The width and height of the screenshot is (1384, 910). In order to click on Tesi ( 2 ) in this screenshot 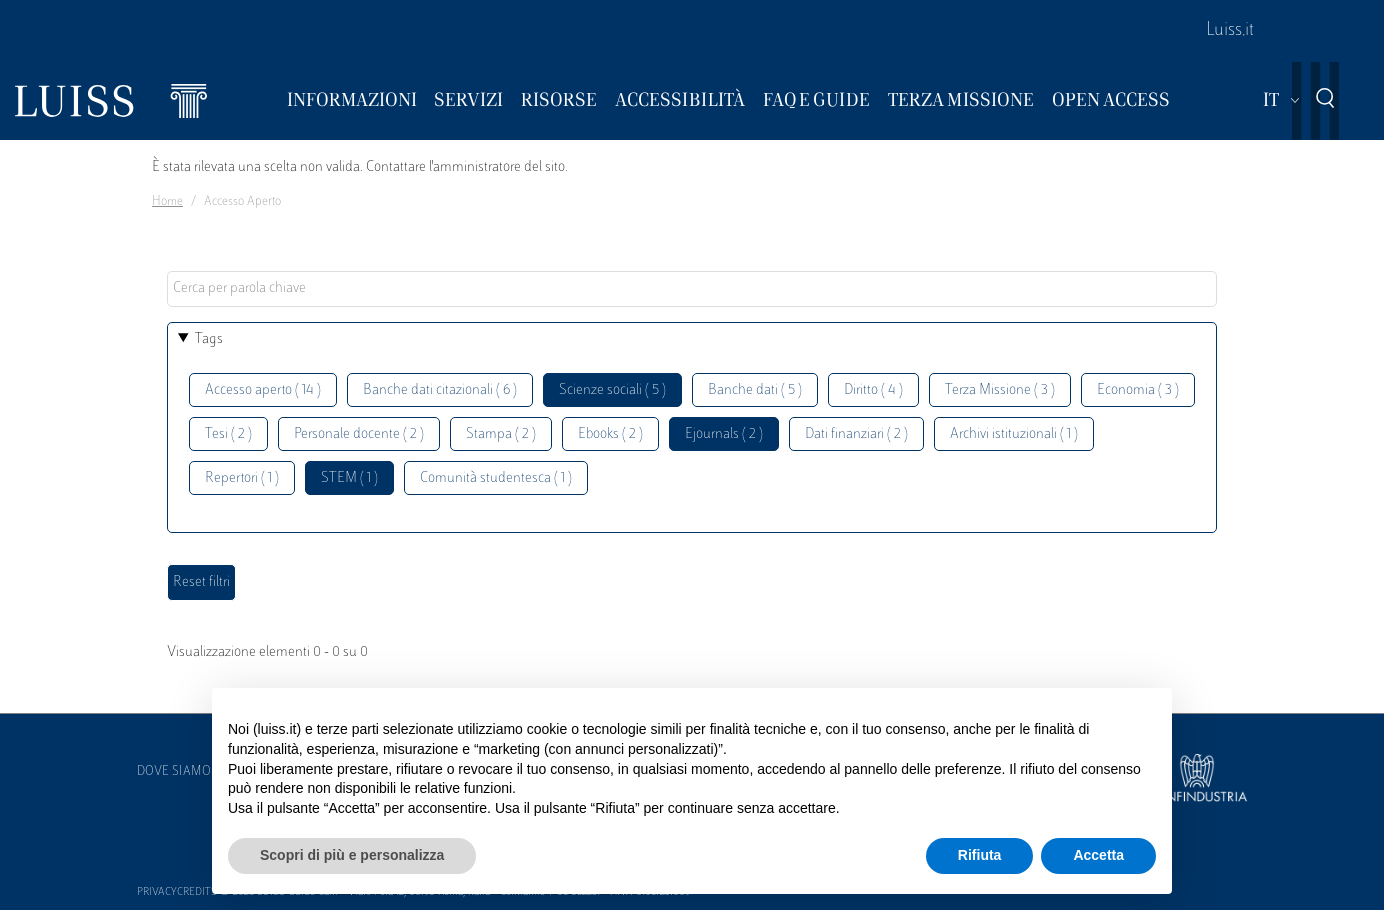, I will do `click(228, 434)`.